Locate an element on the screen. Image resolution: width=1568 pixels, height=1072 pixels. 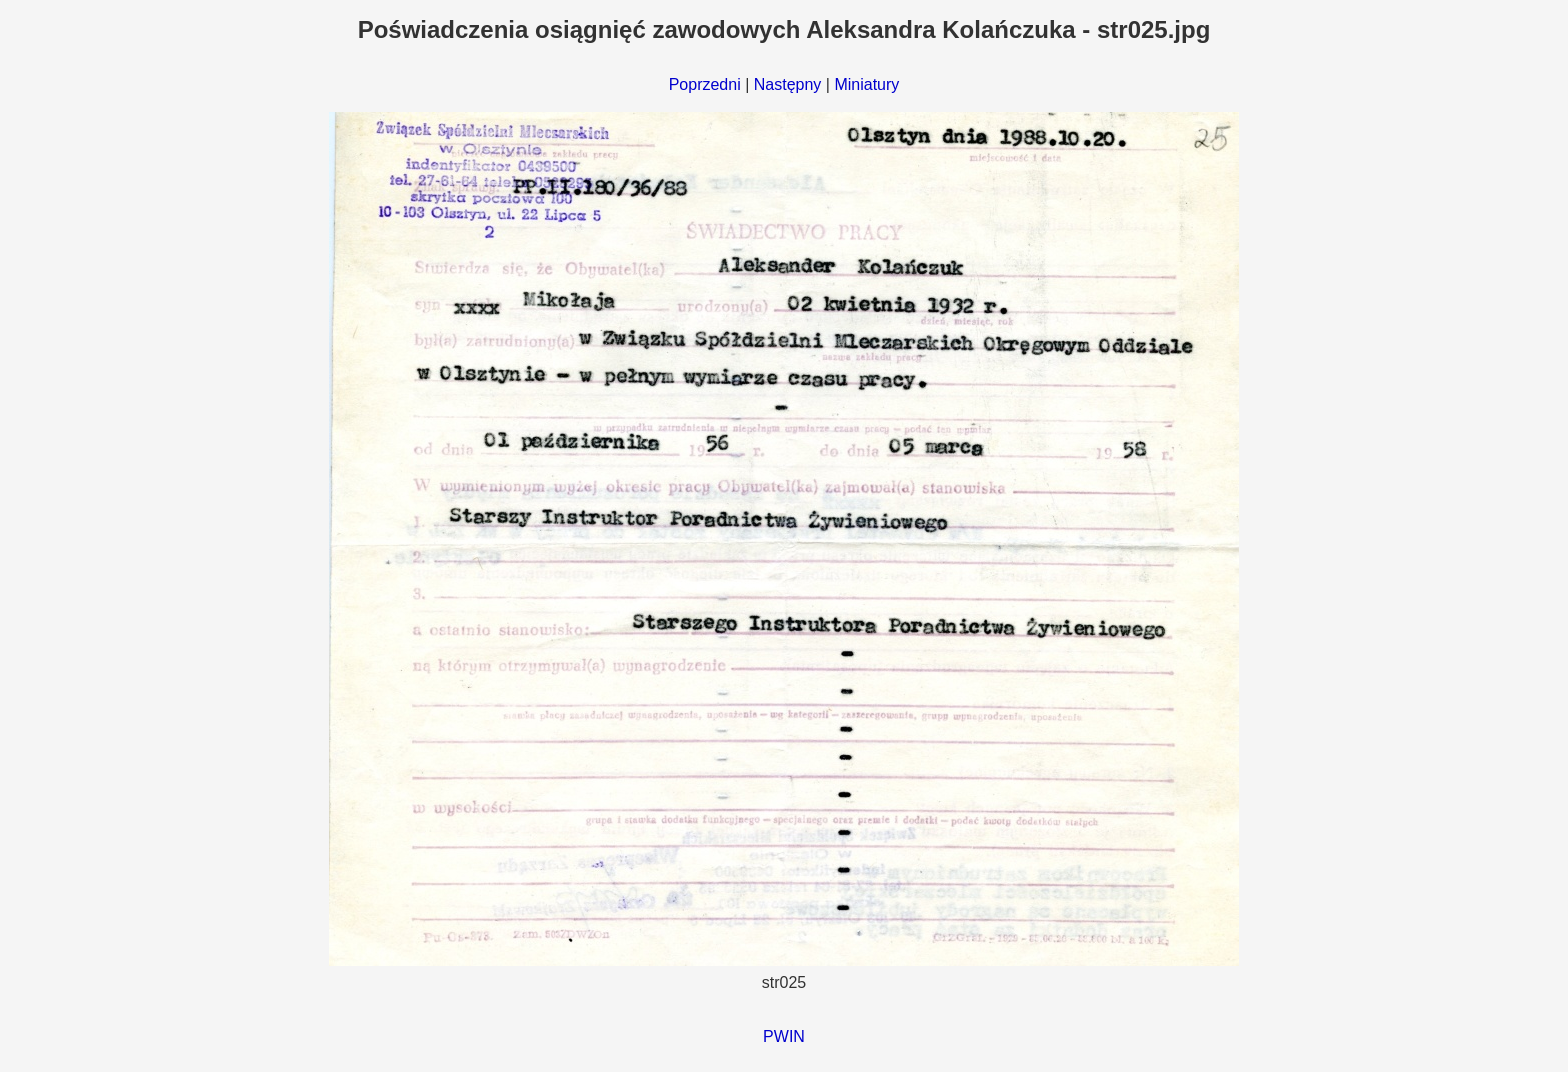
PWIN is located at coordinates (784, 1036).